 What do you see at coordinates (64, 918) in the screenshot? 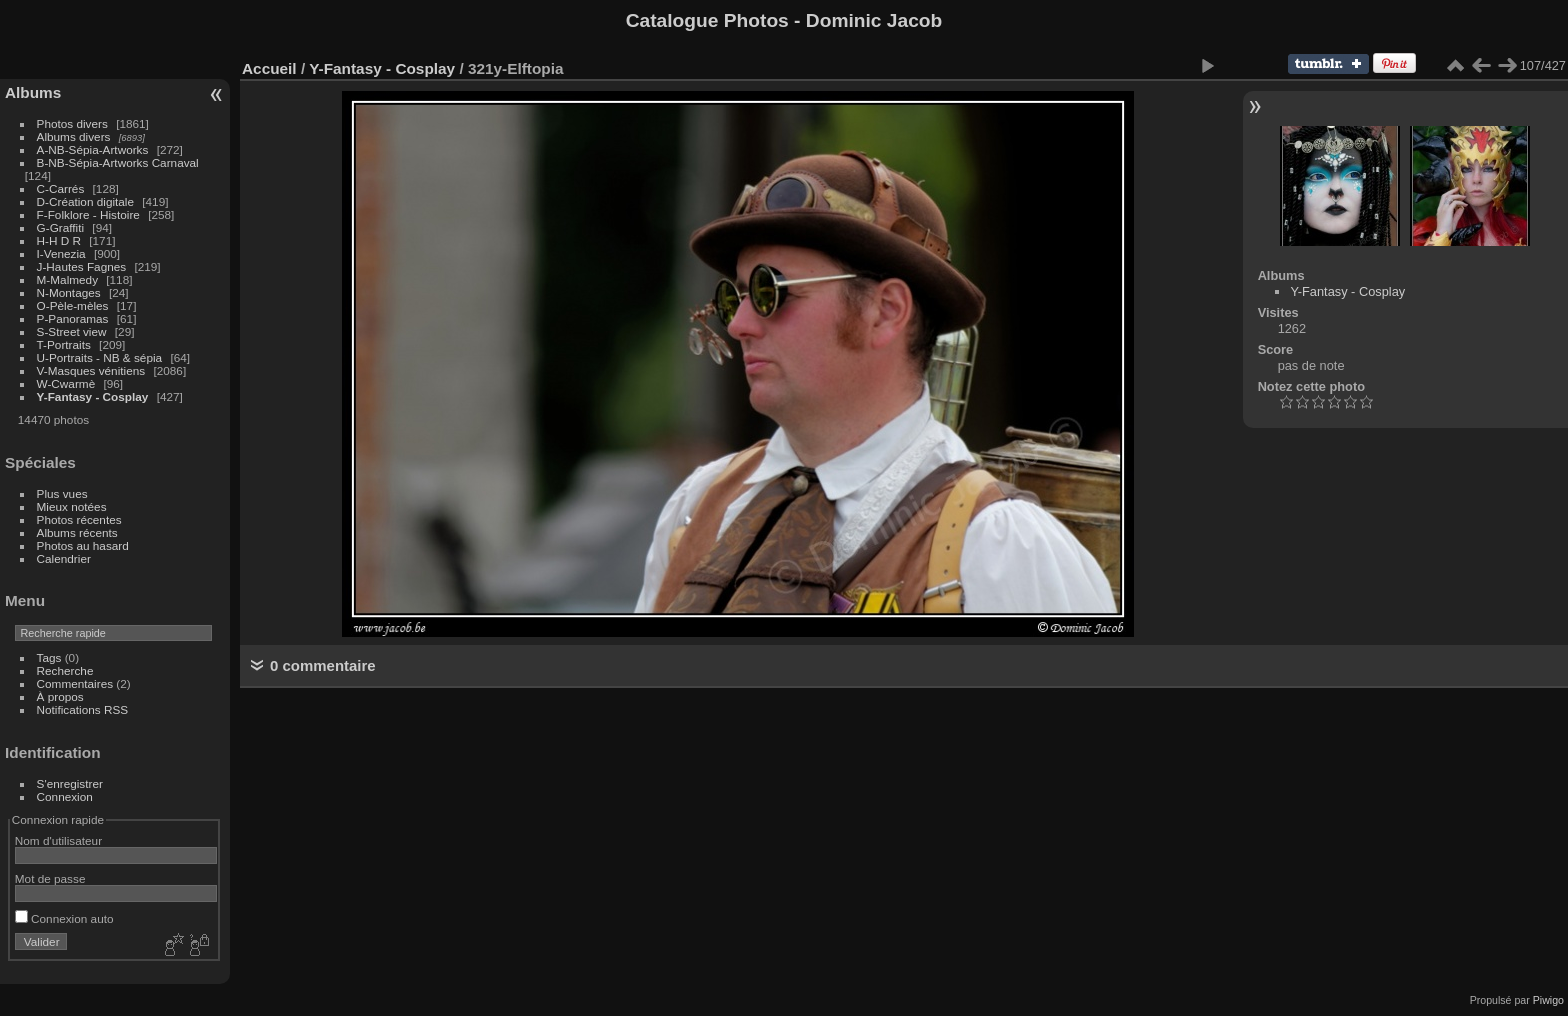
I see `Connexion auto` at bounding box center [64, 918].